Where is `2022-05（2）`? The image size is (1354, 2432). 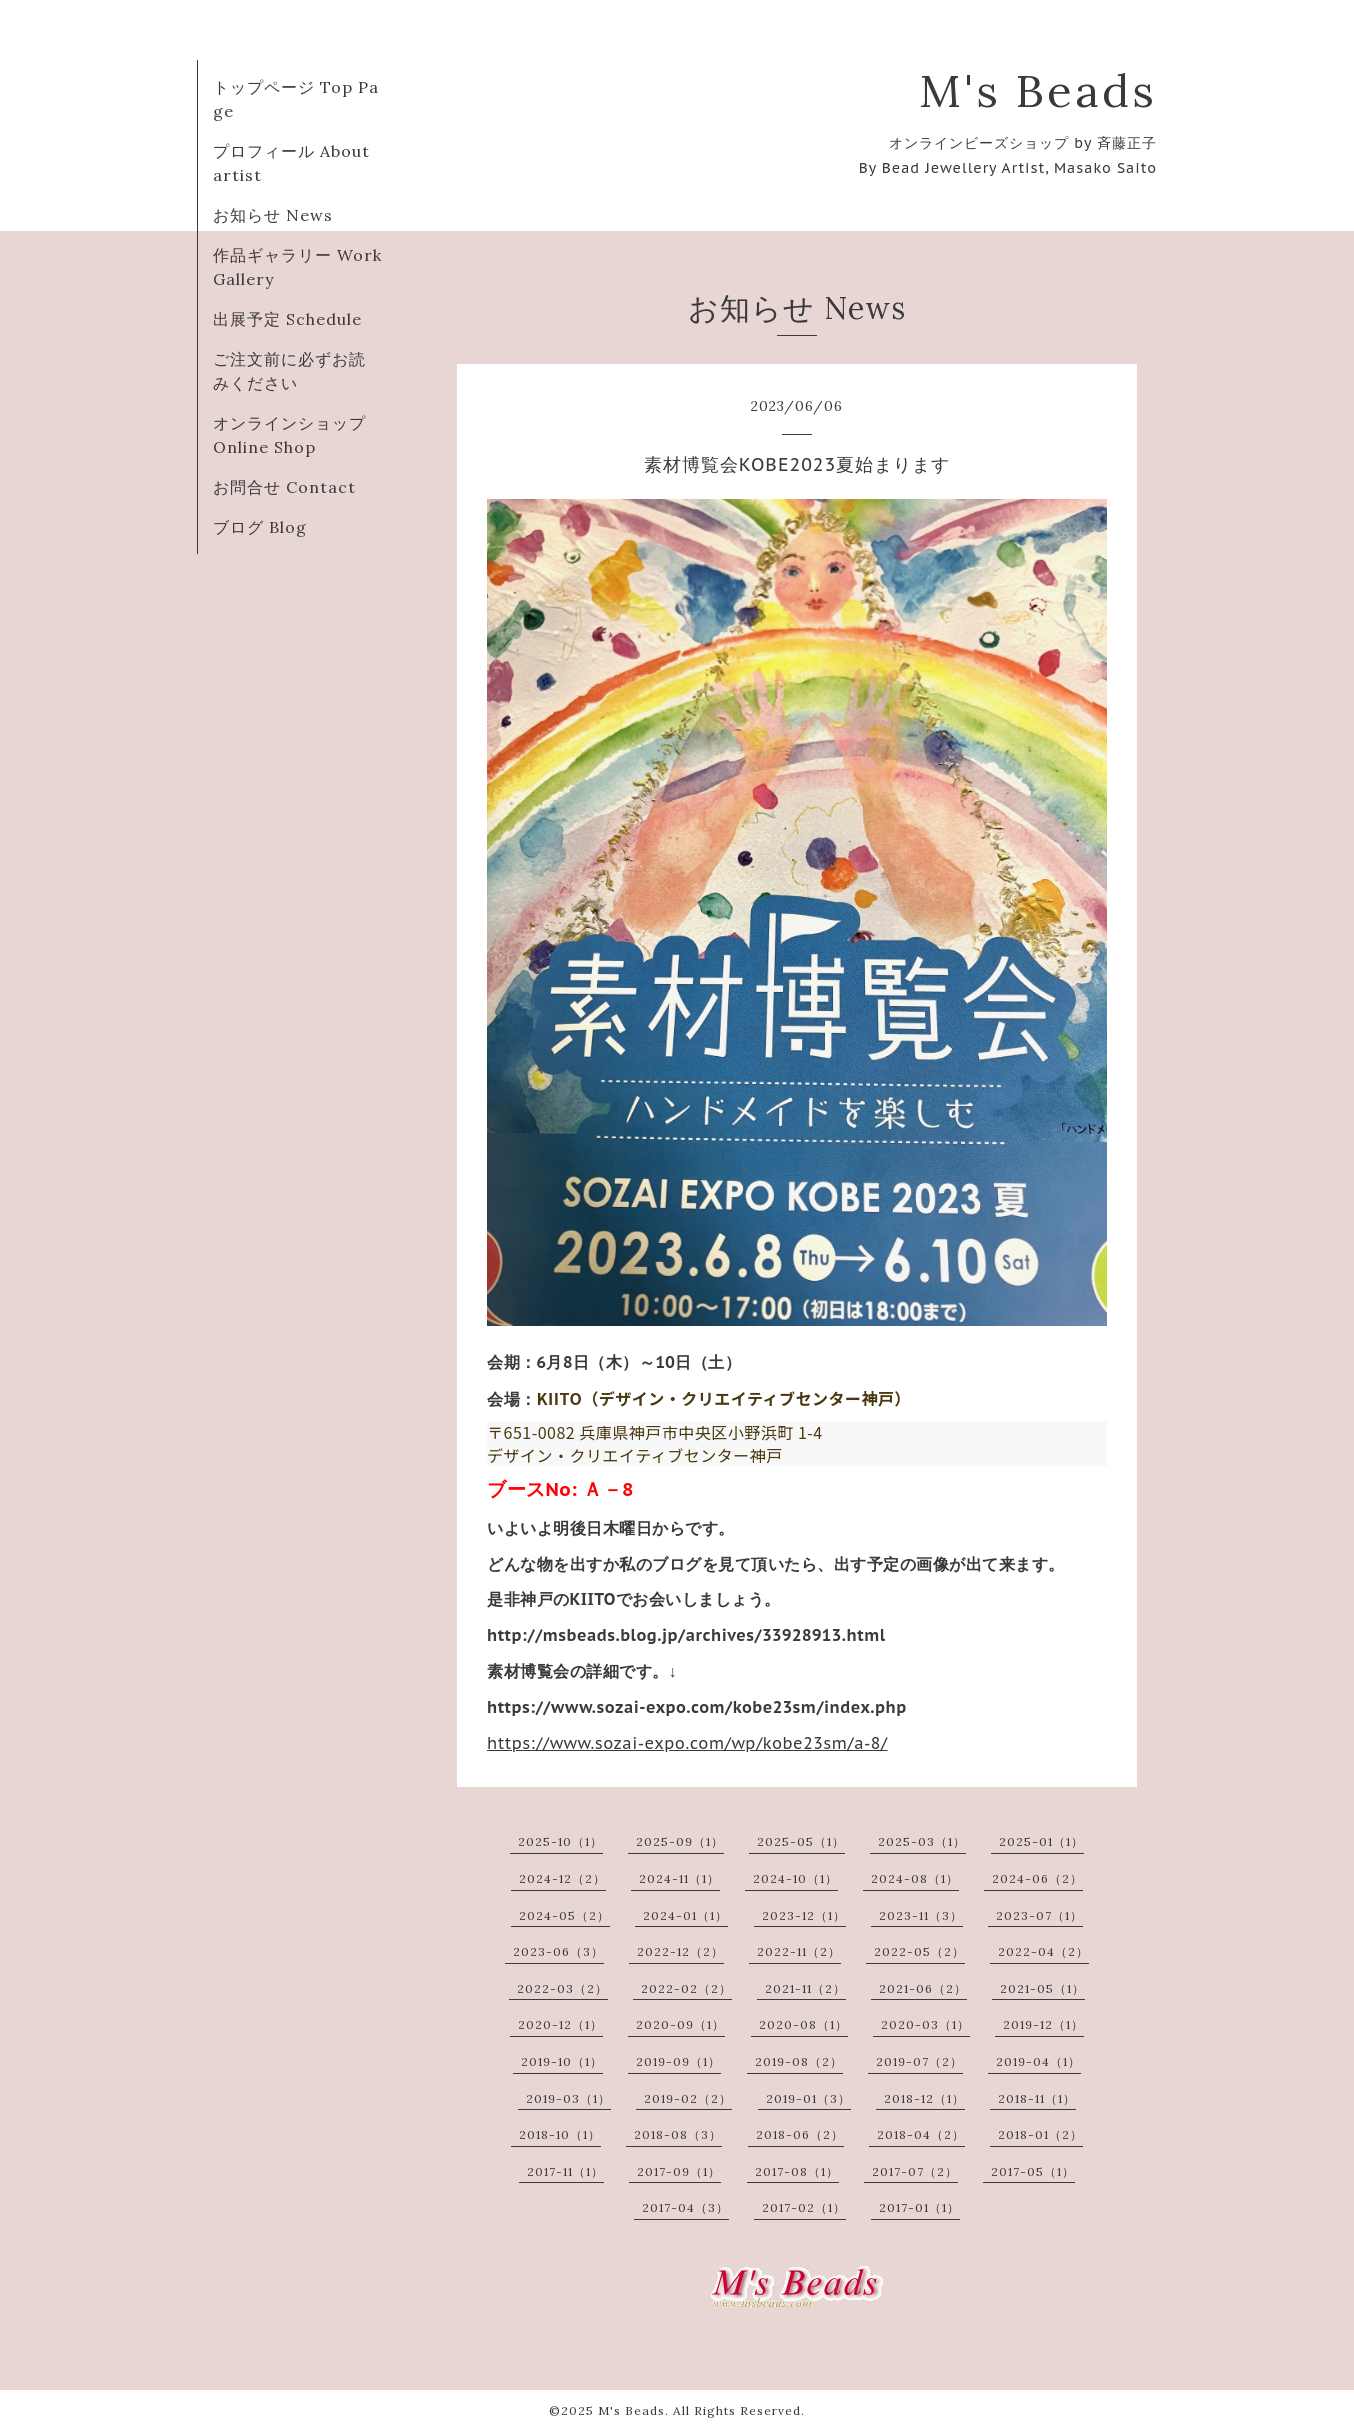
2022-05（2） is located at coordinates (919, 1951).